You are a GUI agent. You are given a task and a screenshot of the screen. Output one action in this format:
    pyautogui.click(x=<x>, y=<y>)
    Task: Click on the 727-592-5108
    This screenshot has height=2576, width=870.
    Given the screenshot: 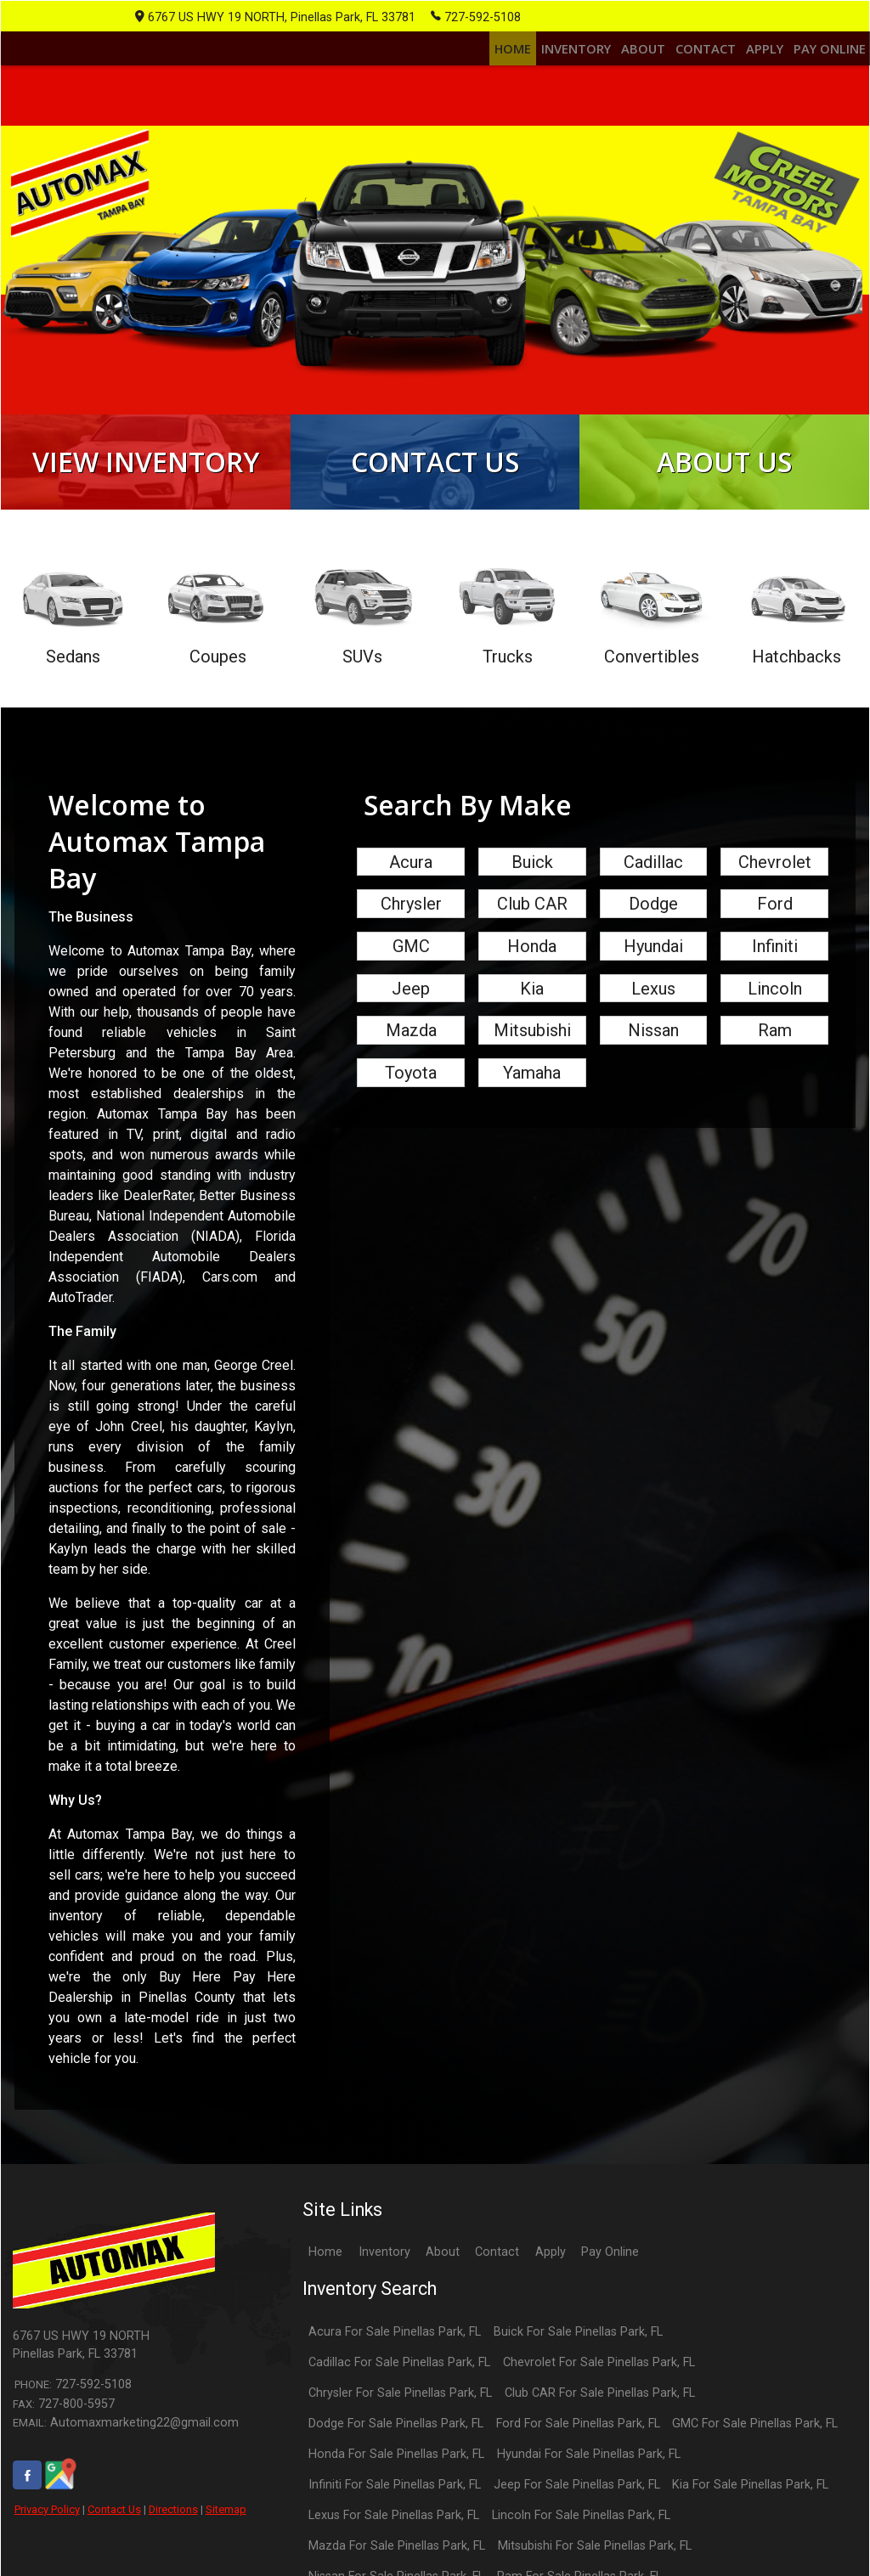 What is the action you would take?
    pyautogui.click(x=476, y=16)
    